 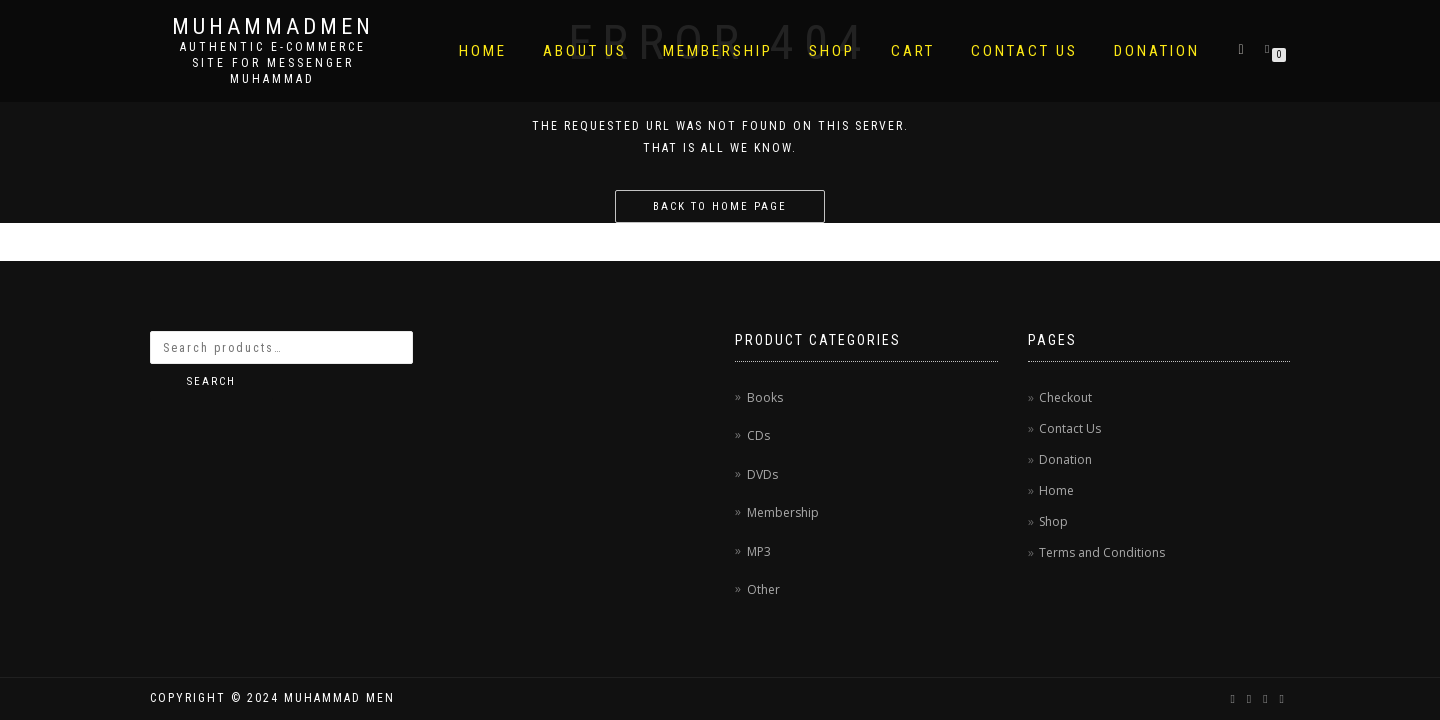 What do you see at coordinates (273, 63) in the screenshot?
I see `AUTHENTIC E-COMMERCE SITE FOR MESSENGER MUHAMMAD` at bounding box center [273, 63].